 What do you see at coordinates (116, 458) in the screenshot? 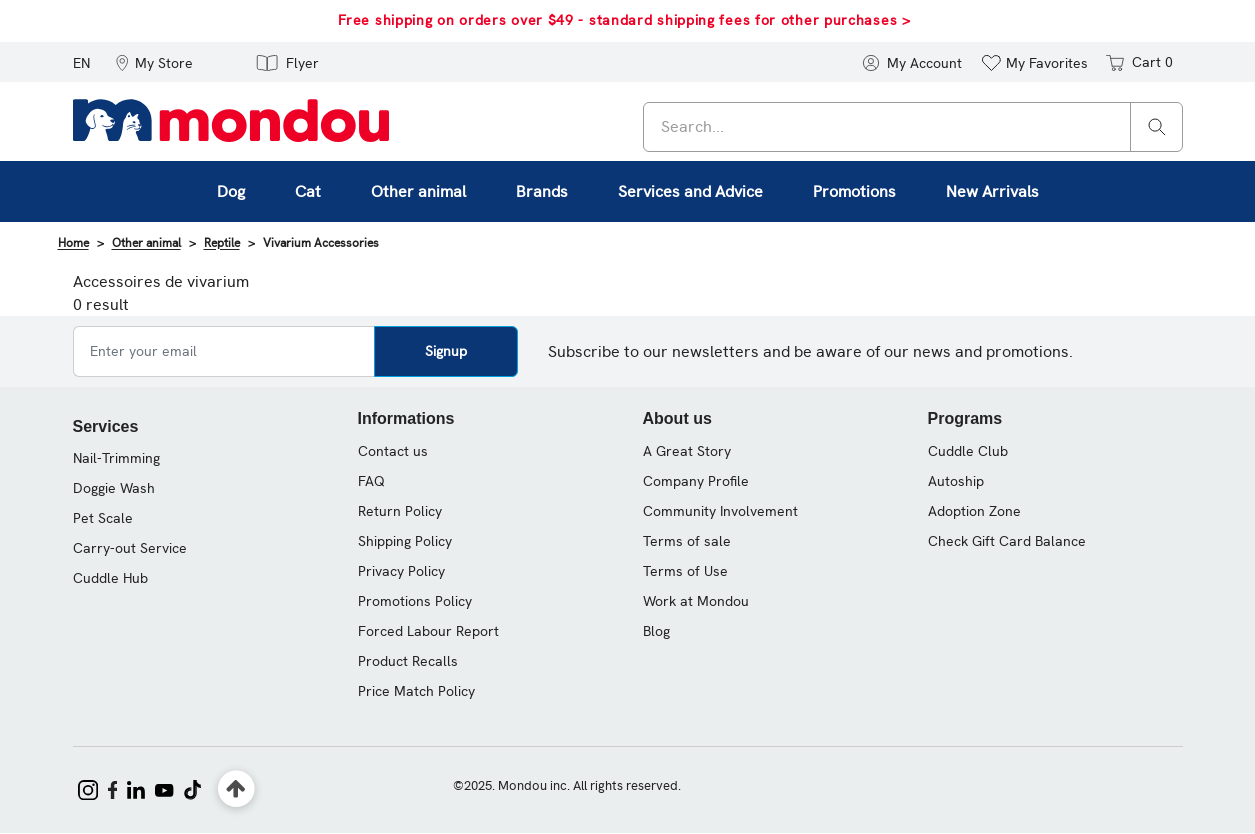
I see `Nail-Trimming` at bounding box center [116, 458].